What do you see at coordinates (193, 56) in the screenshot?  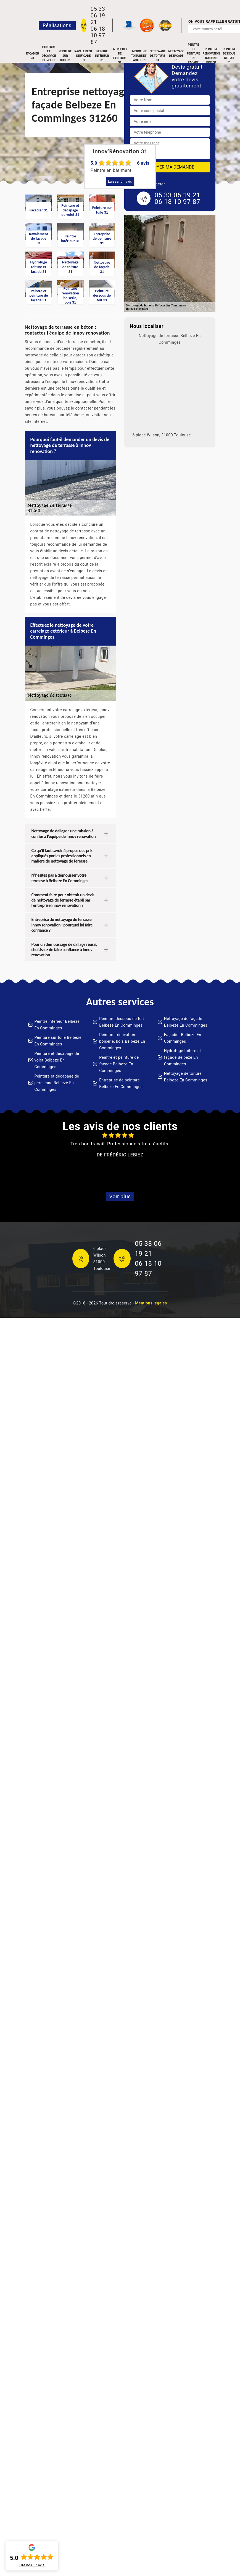 I see `Peintre et peinture de façade 31` at bounding box center [193, 56].